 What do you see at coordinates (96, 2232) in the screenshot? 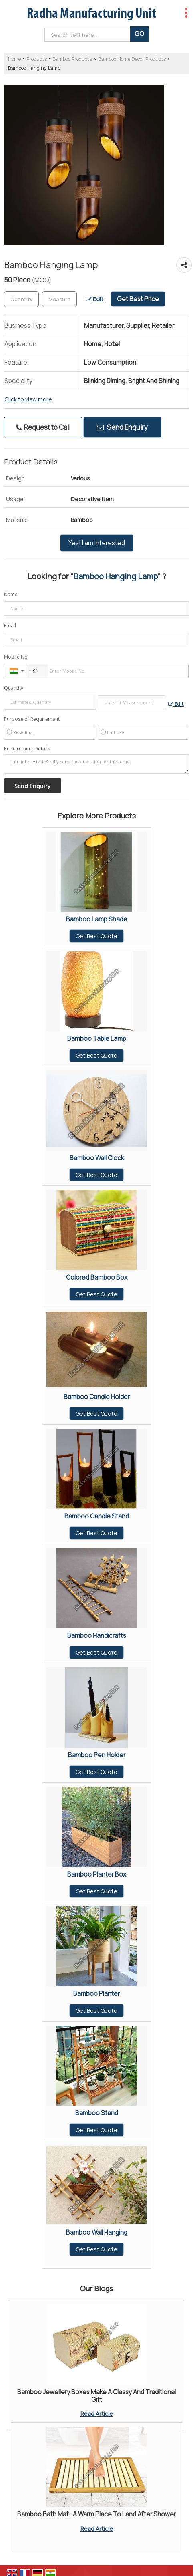
I see `Bamboo Wall Hanging` at bounding box center [96, 2232].